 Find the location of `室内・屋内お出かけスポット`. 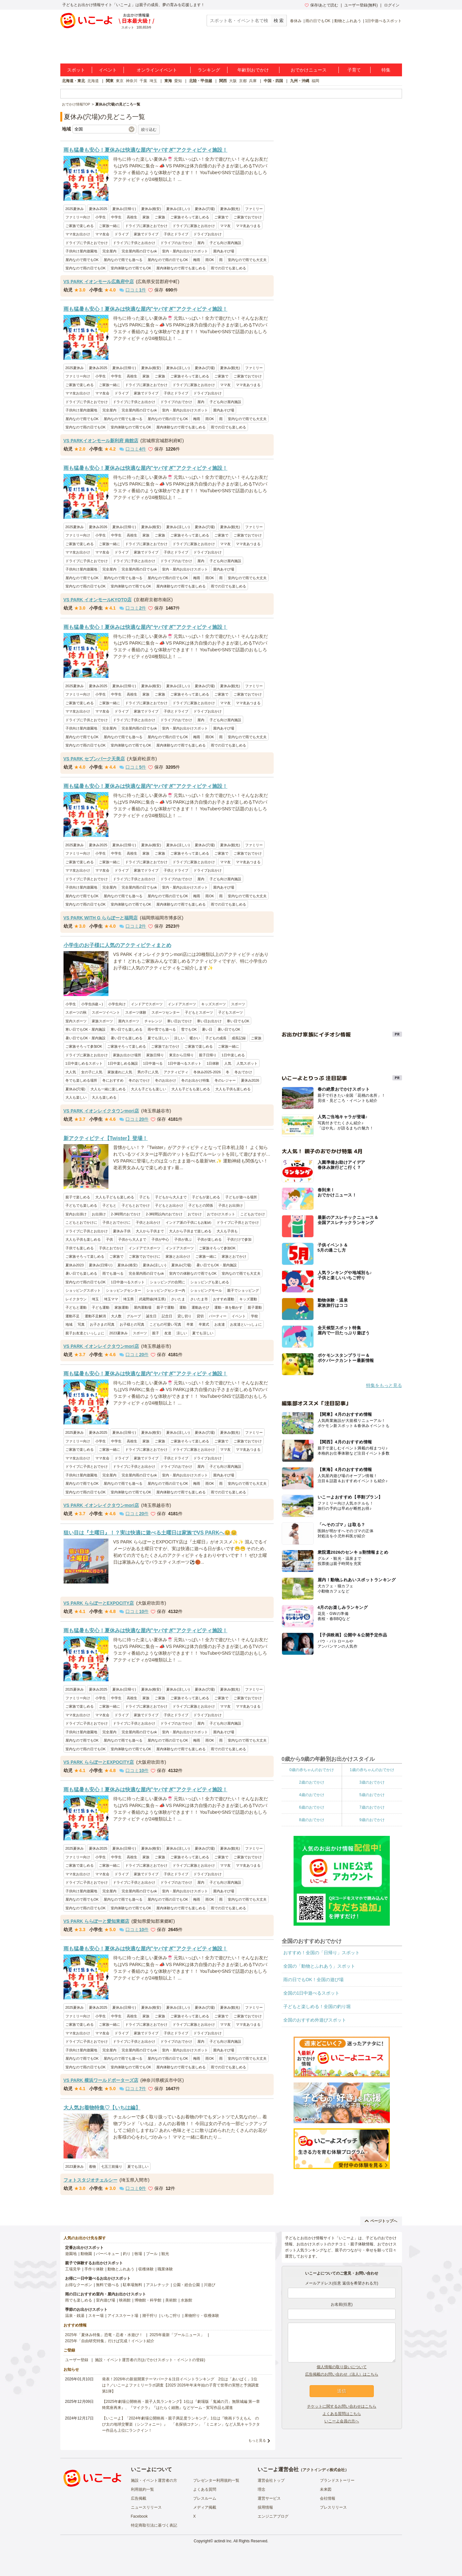

室内・屋内お出かけスポット is located at coordinates (185, 251).